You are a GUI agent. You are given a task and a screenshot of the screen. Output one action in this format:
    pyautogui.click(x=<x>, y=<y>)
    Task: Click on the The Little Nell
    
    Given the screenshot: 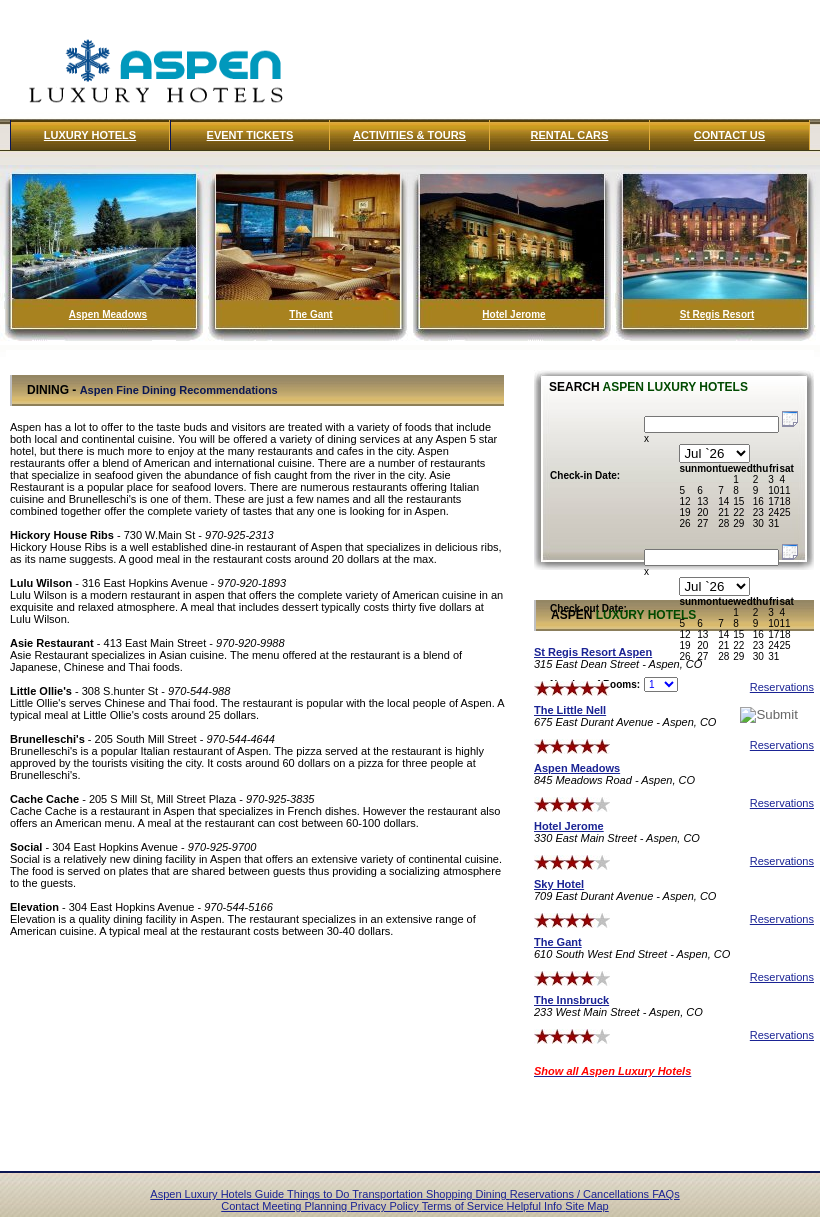 What is the action you would take?
    pyautogui.click(x=570, y=710)
    